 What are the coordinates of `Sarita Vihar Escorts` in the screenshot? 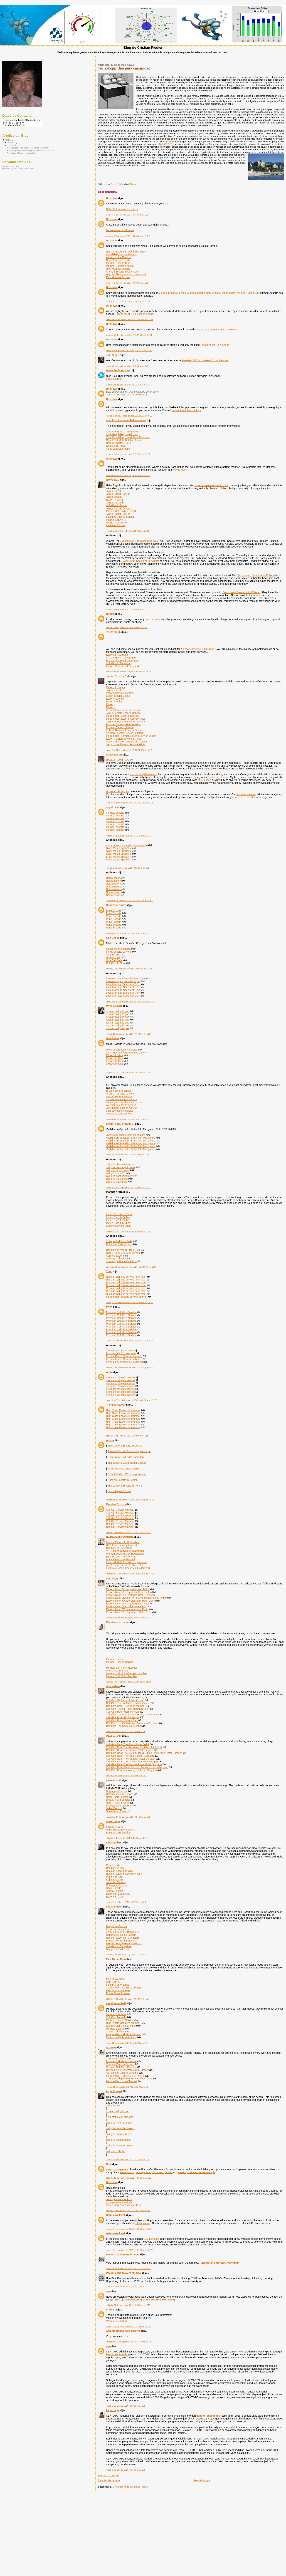 It's located at (117, 1811).